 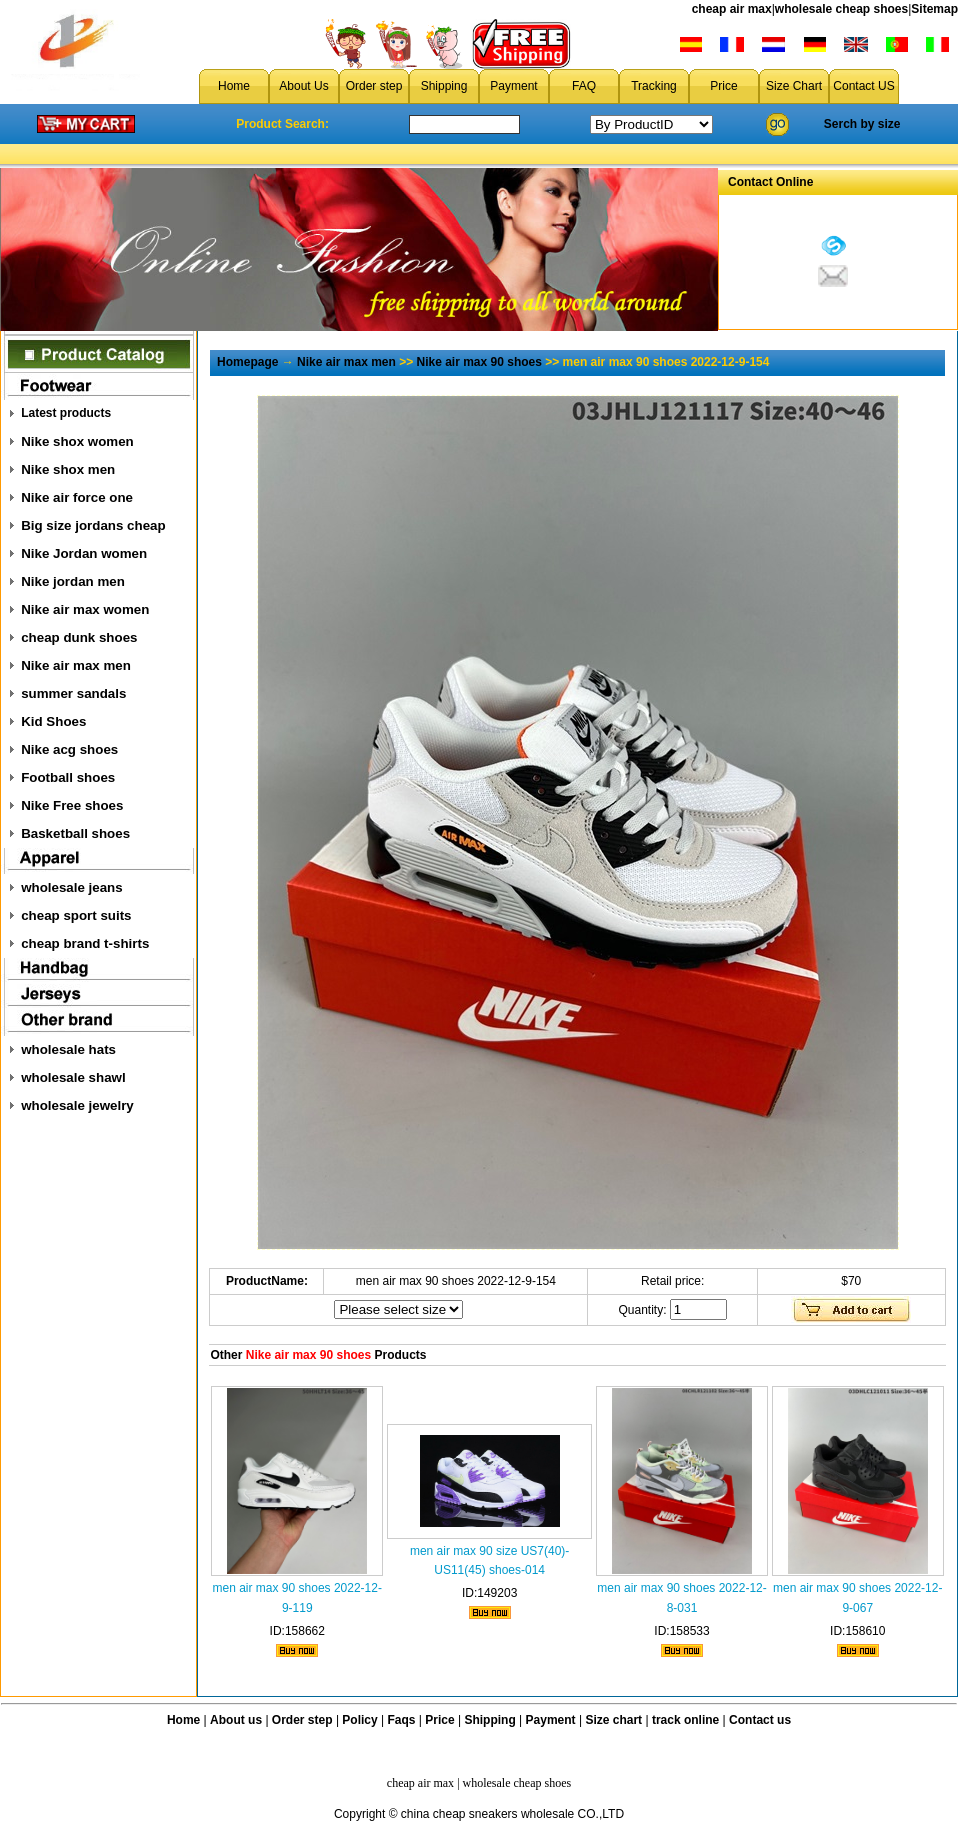 What do you see at coordinates (654, 86) in the screenshot?
I see `Tracking` at bounding box center [654, 86].